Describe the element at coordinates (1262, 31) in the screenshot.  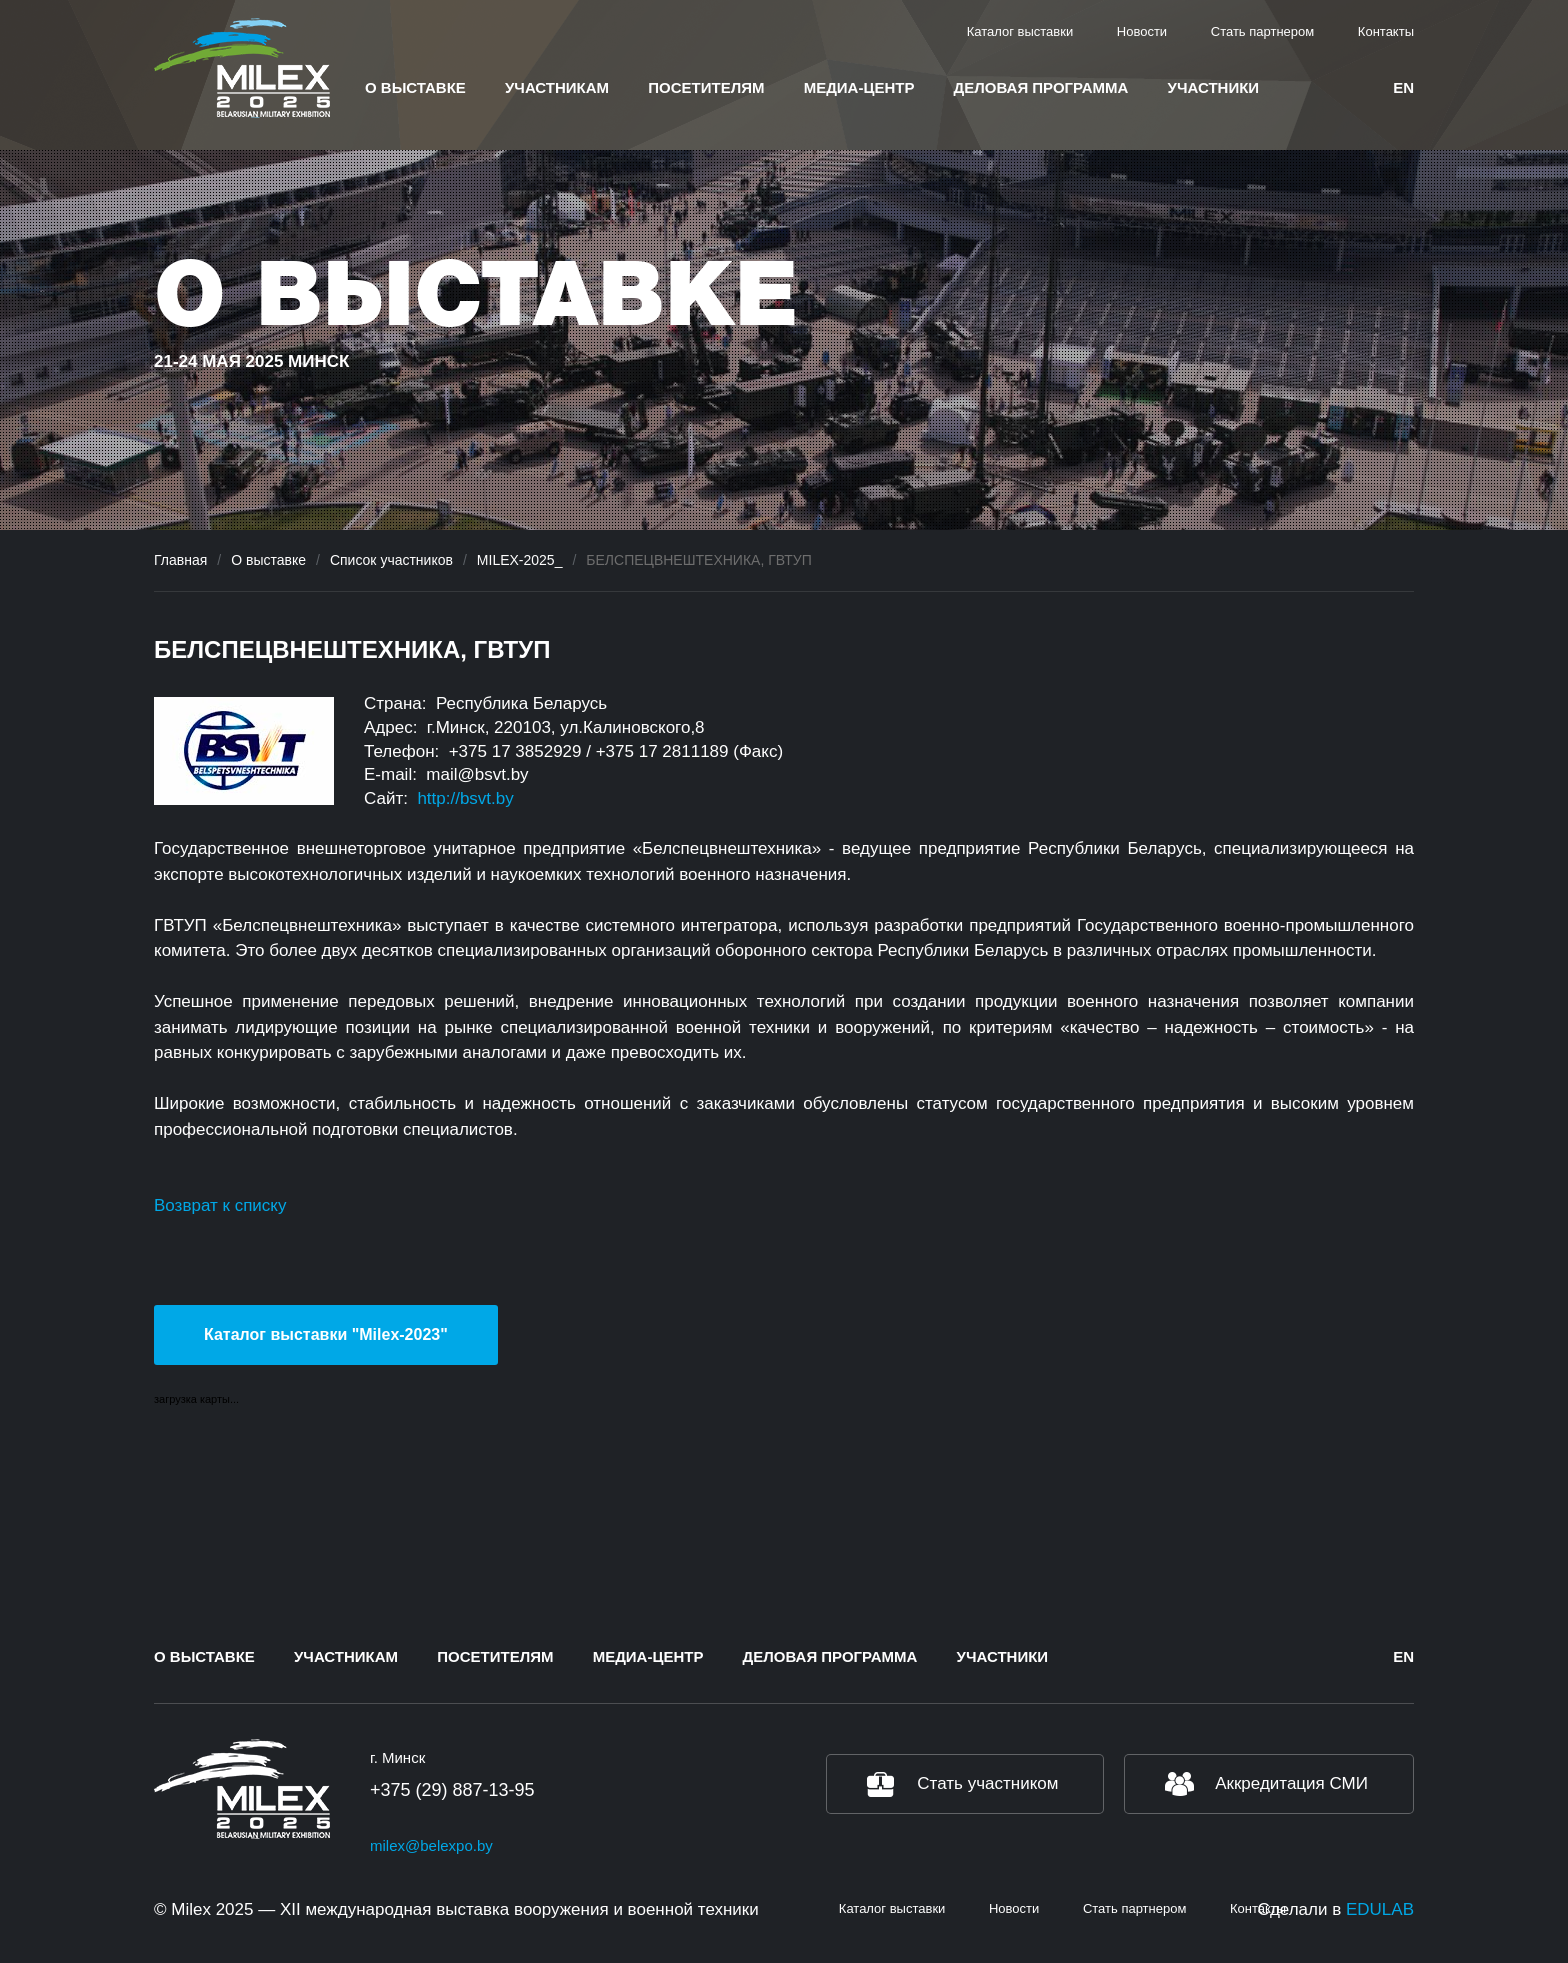
I see `Стать партнером` at that location.